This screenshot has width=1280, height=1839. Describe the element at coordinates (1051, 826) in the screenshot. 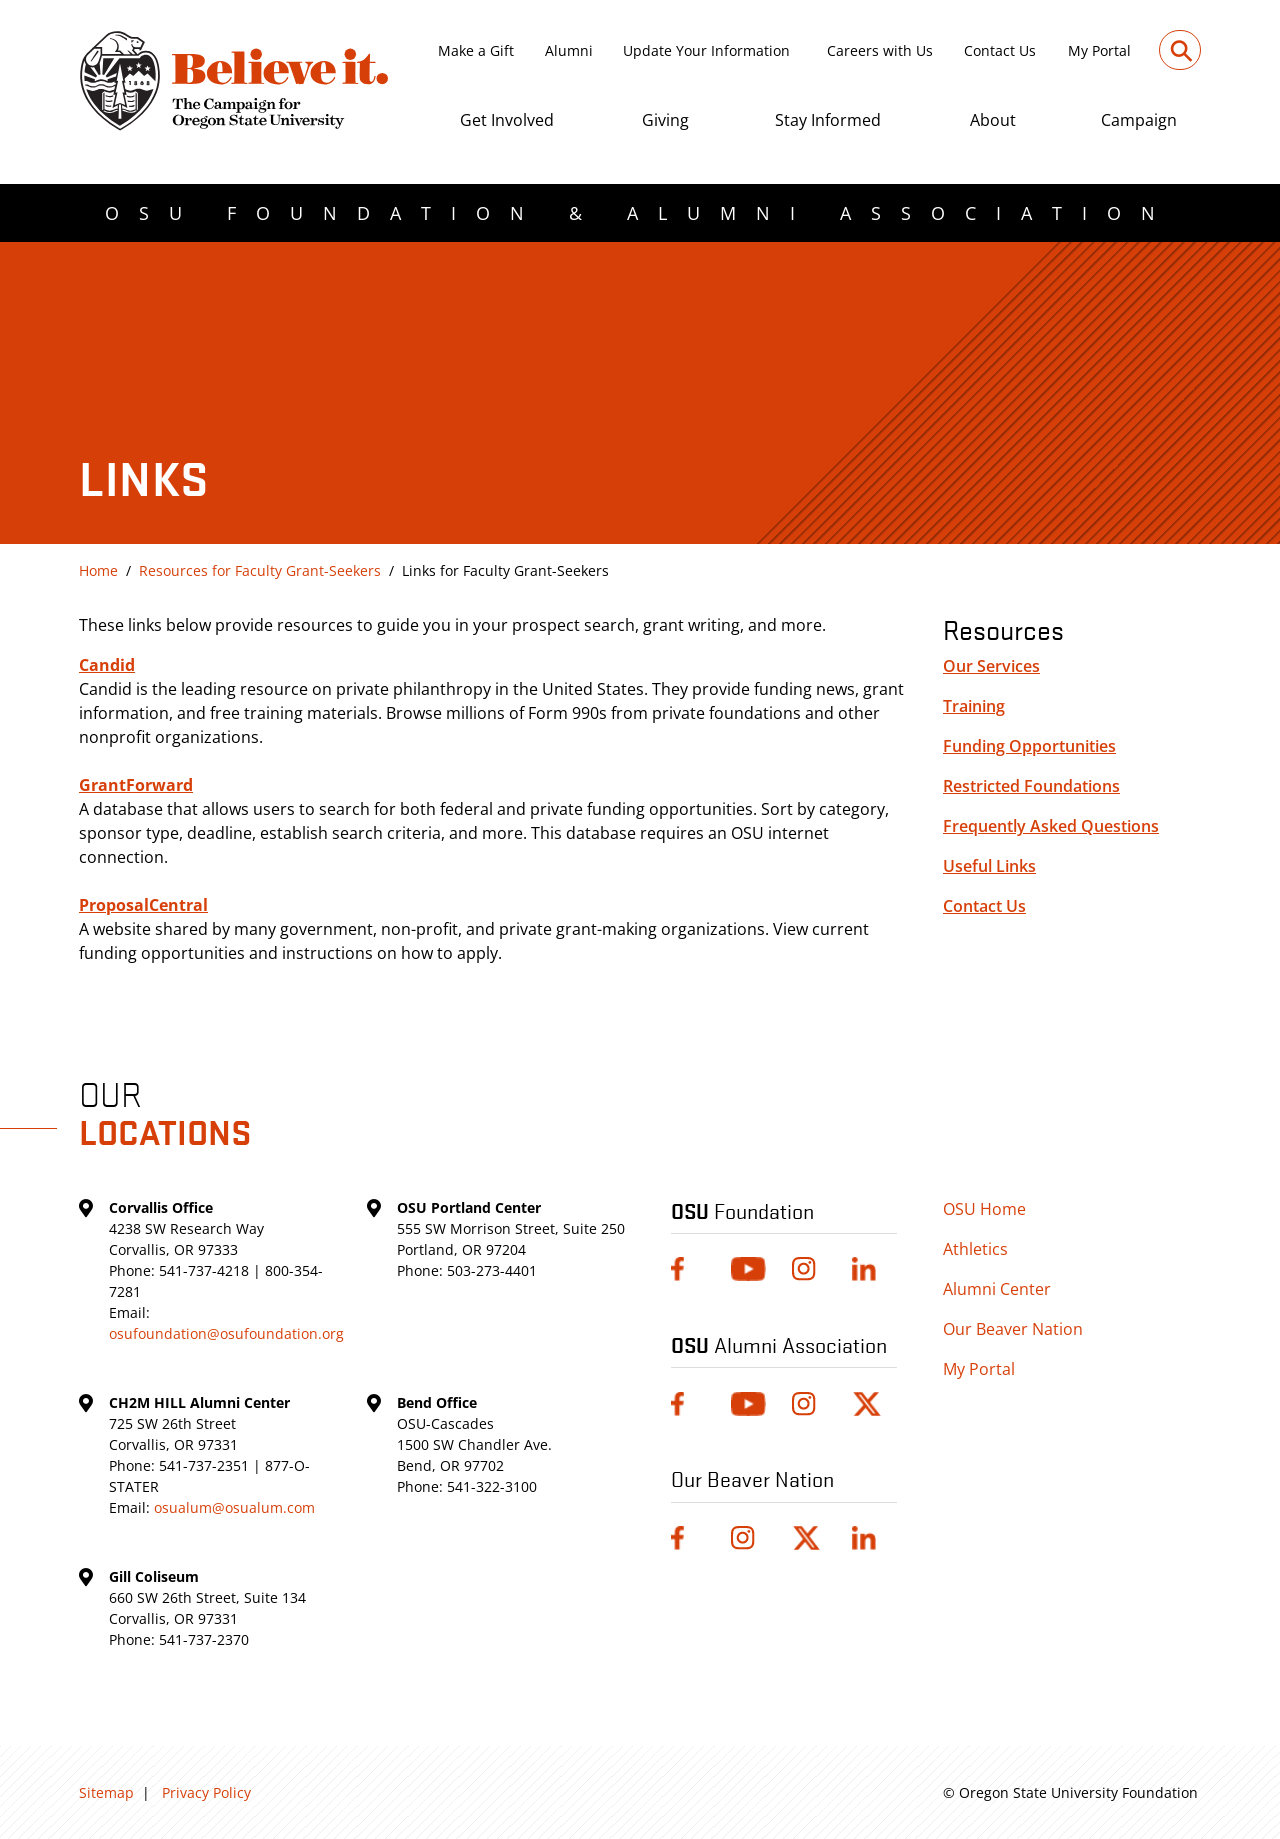

I see `Frequently Asked Questions` at that location.